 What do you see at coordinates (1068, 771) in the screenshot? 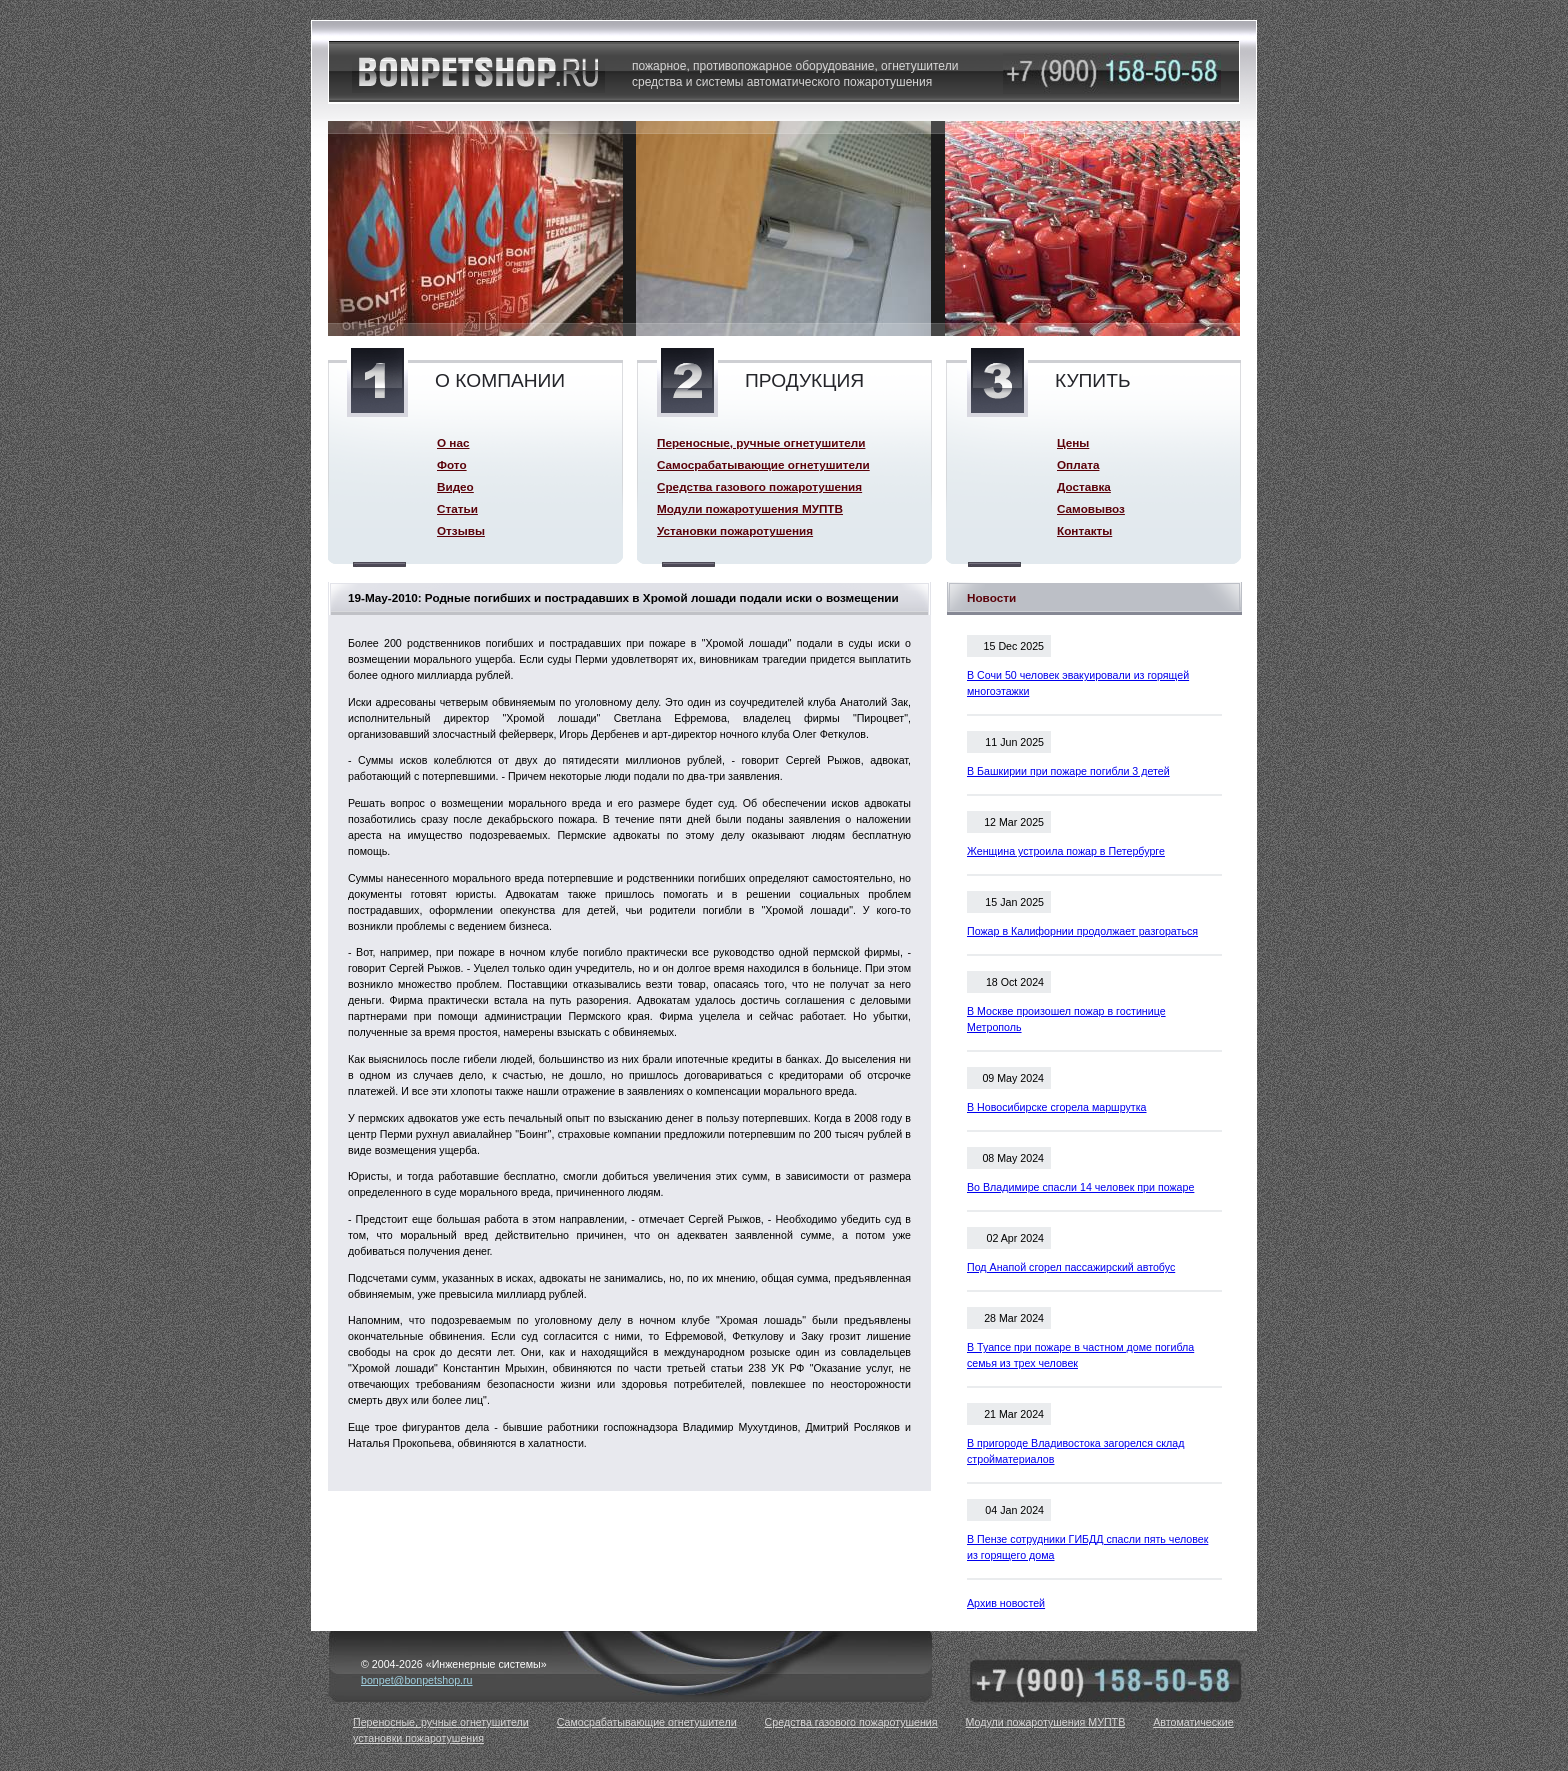
I see `В Башкирии при пожаре погибли 3 детей` at bounding box center [1068, 771].